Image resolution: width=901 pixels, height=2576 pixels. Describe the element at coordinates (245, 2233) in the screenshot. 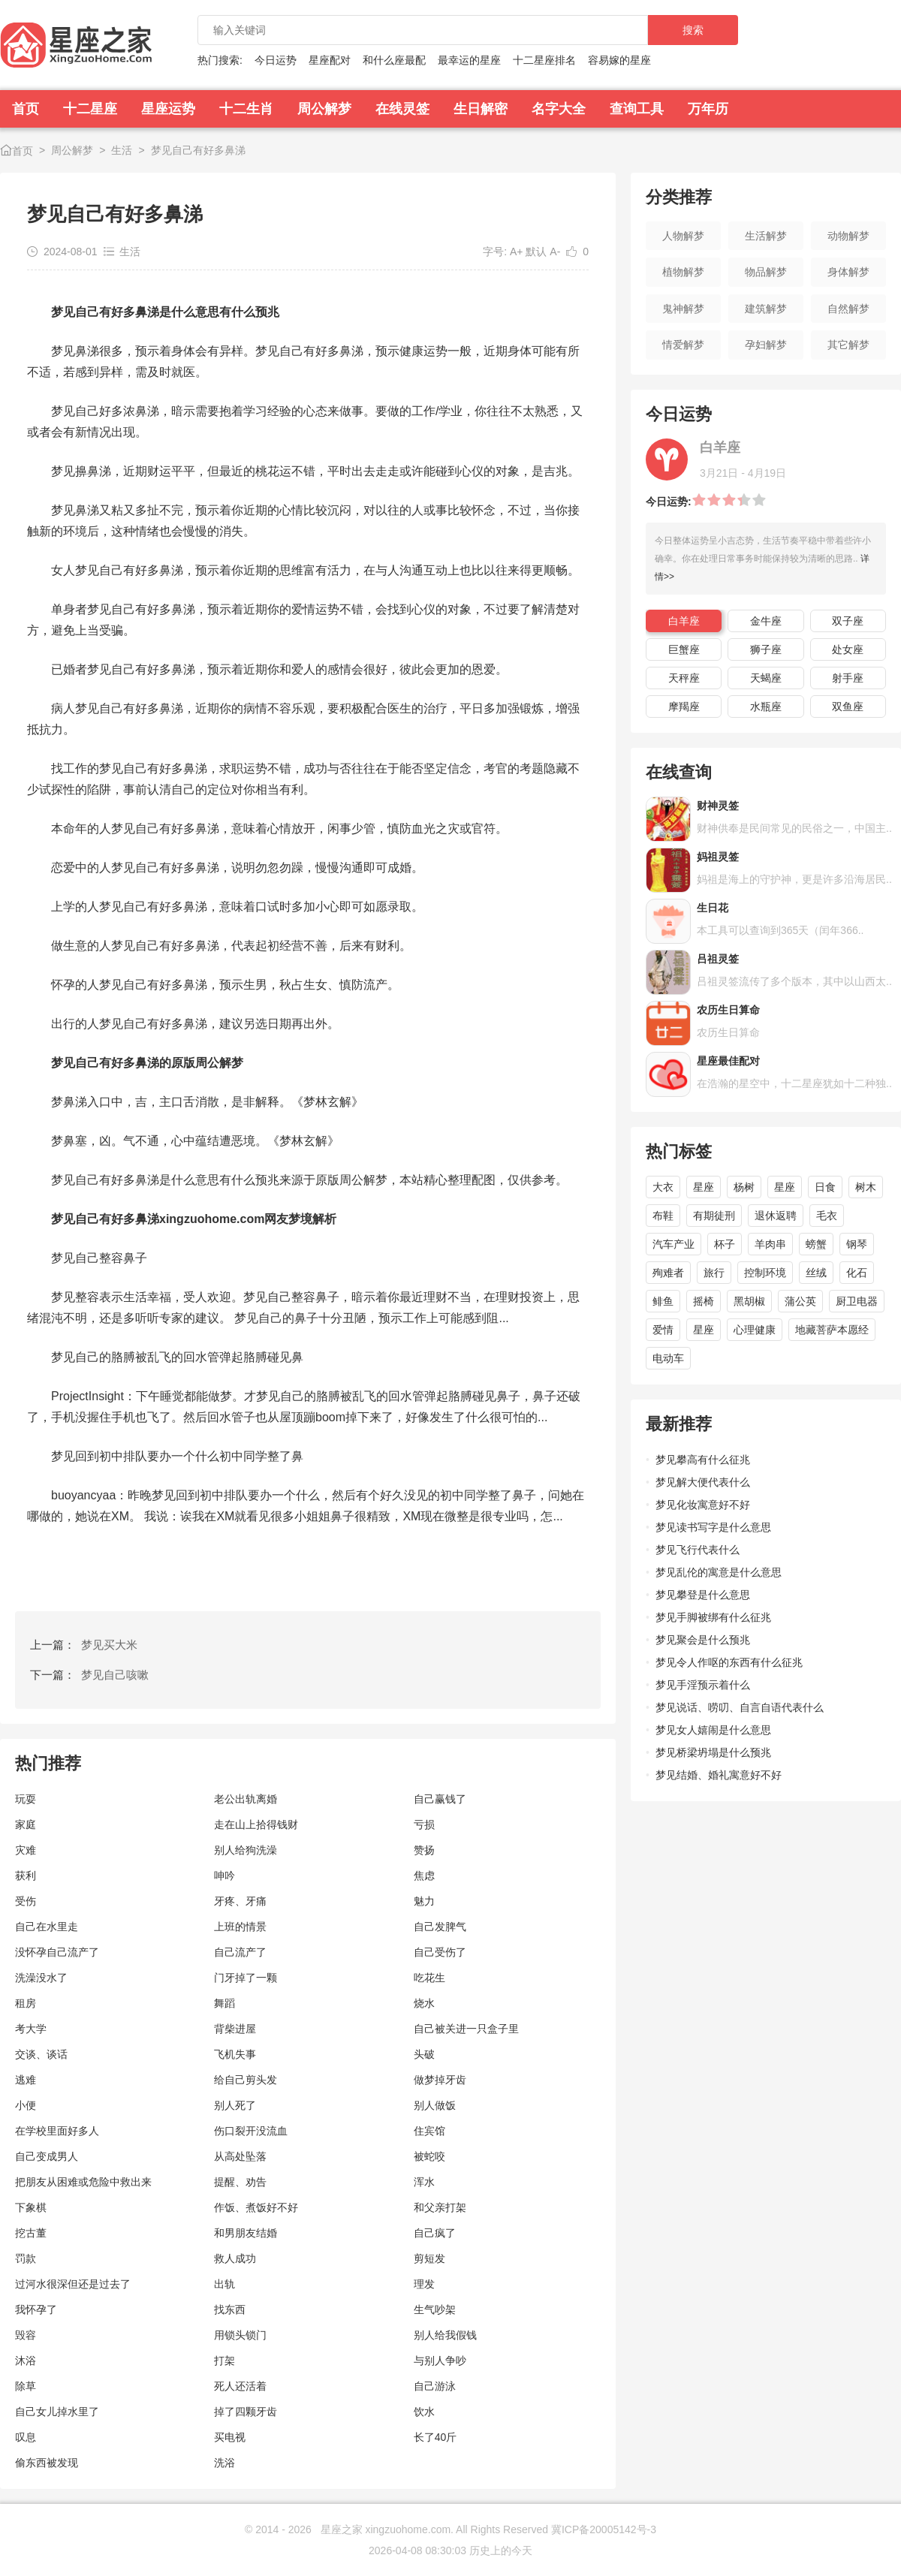

I see `和男朋友结婚` at that location.